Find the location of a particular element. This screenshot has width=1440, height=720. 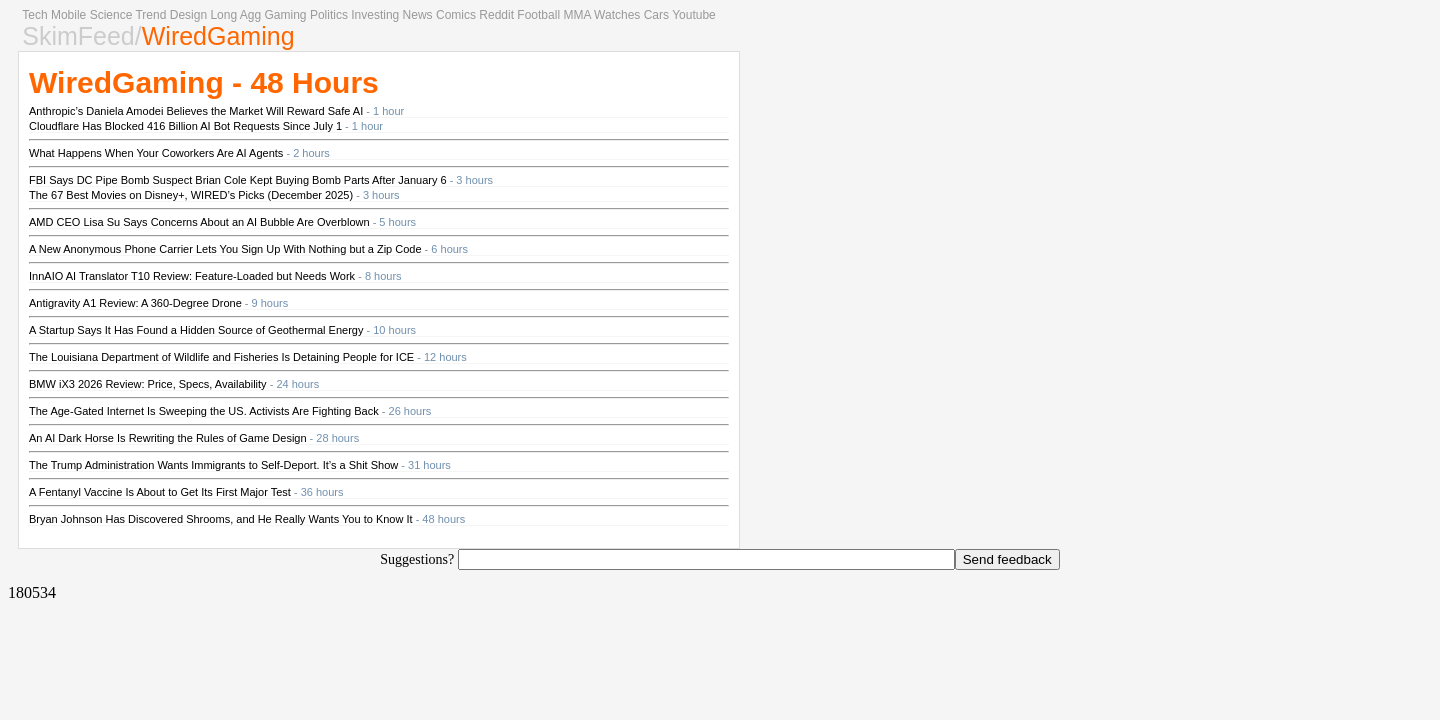

WiredGaming - 48 Hours is located at coordinates (204, 82).